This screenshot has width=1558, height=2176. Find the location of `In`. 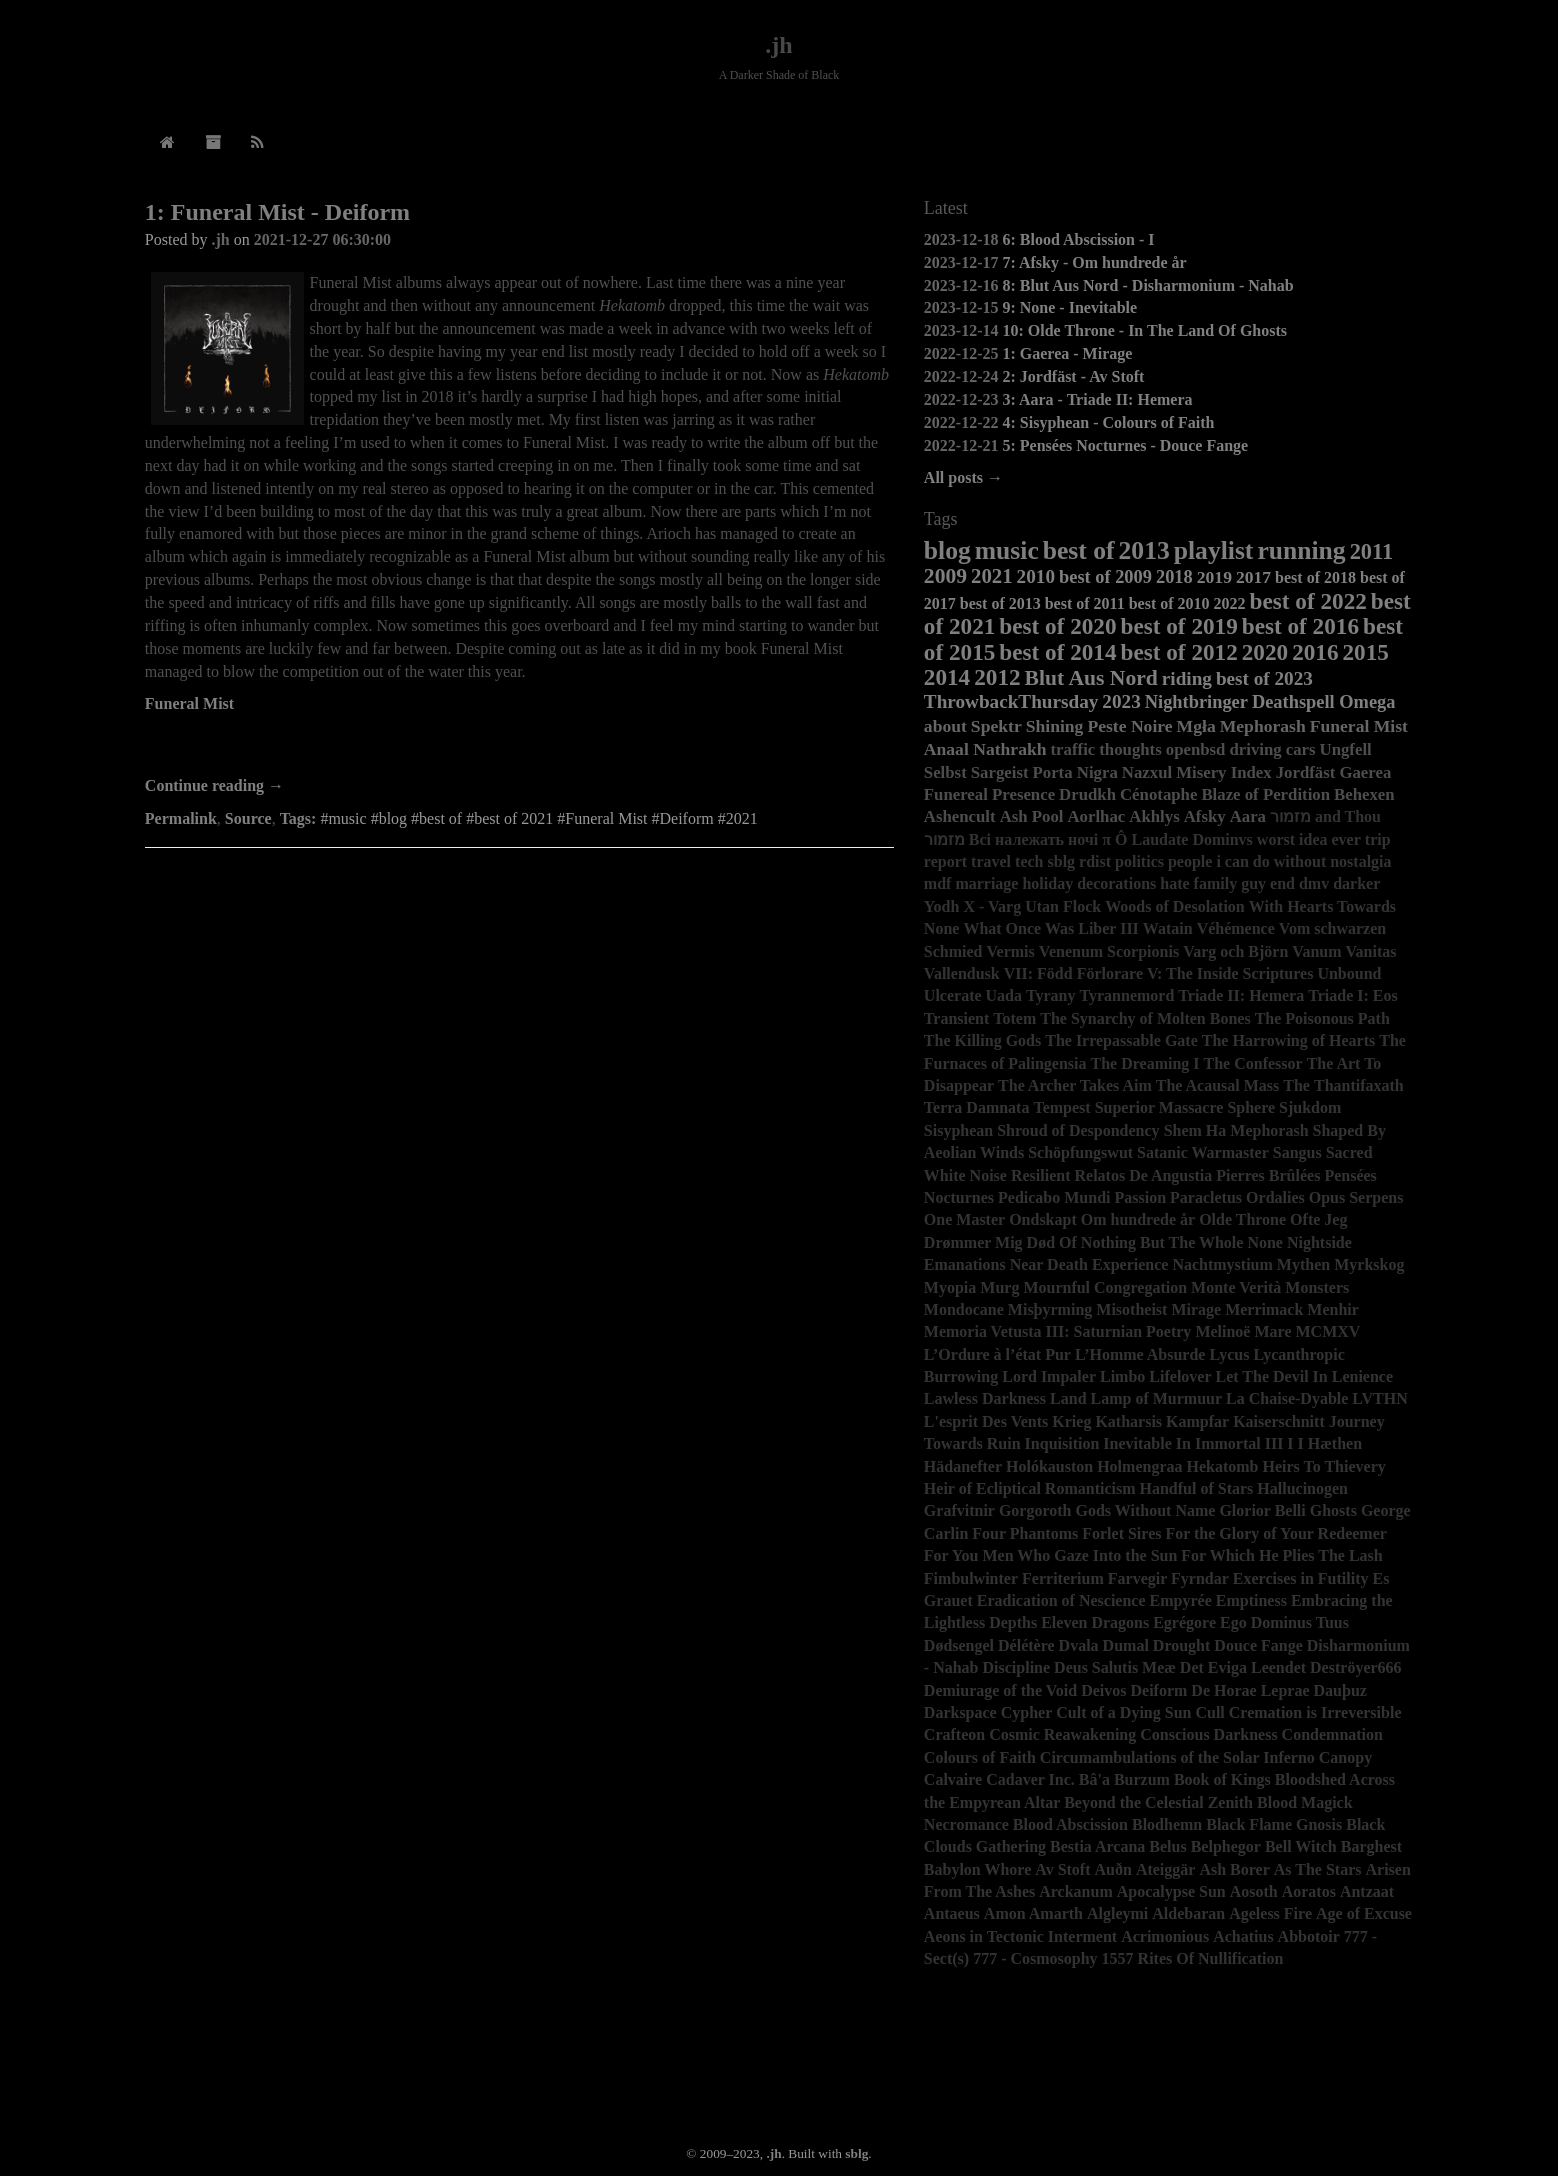

In is located at coordinates (1183, 1443).